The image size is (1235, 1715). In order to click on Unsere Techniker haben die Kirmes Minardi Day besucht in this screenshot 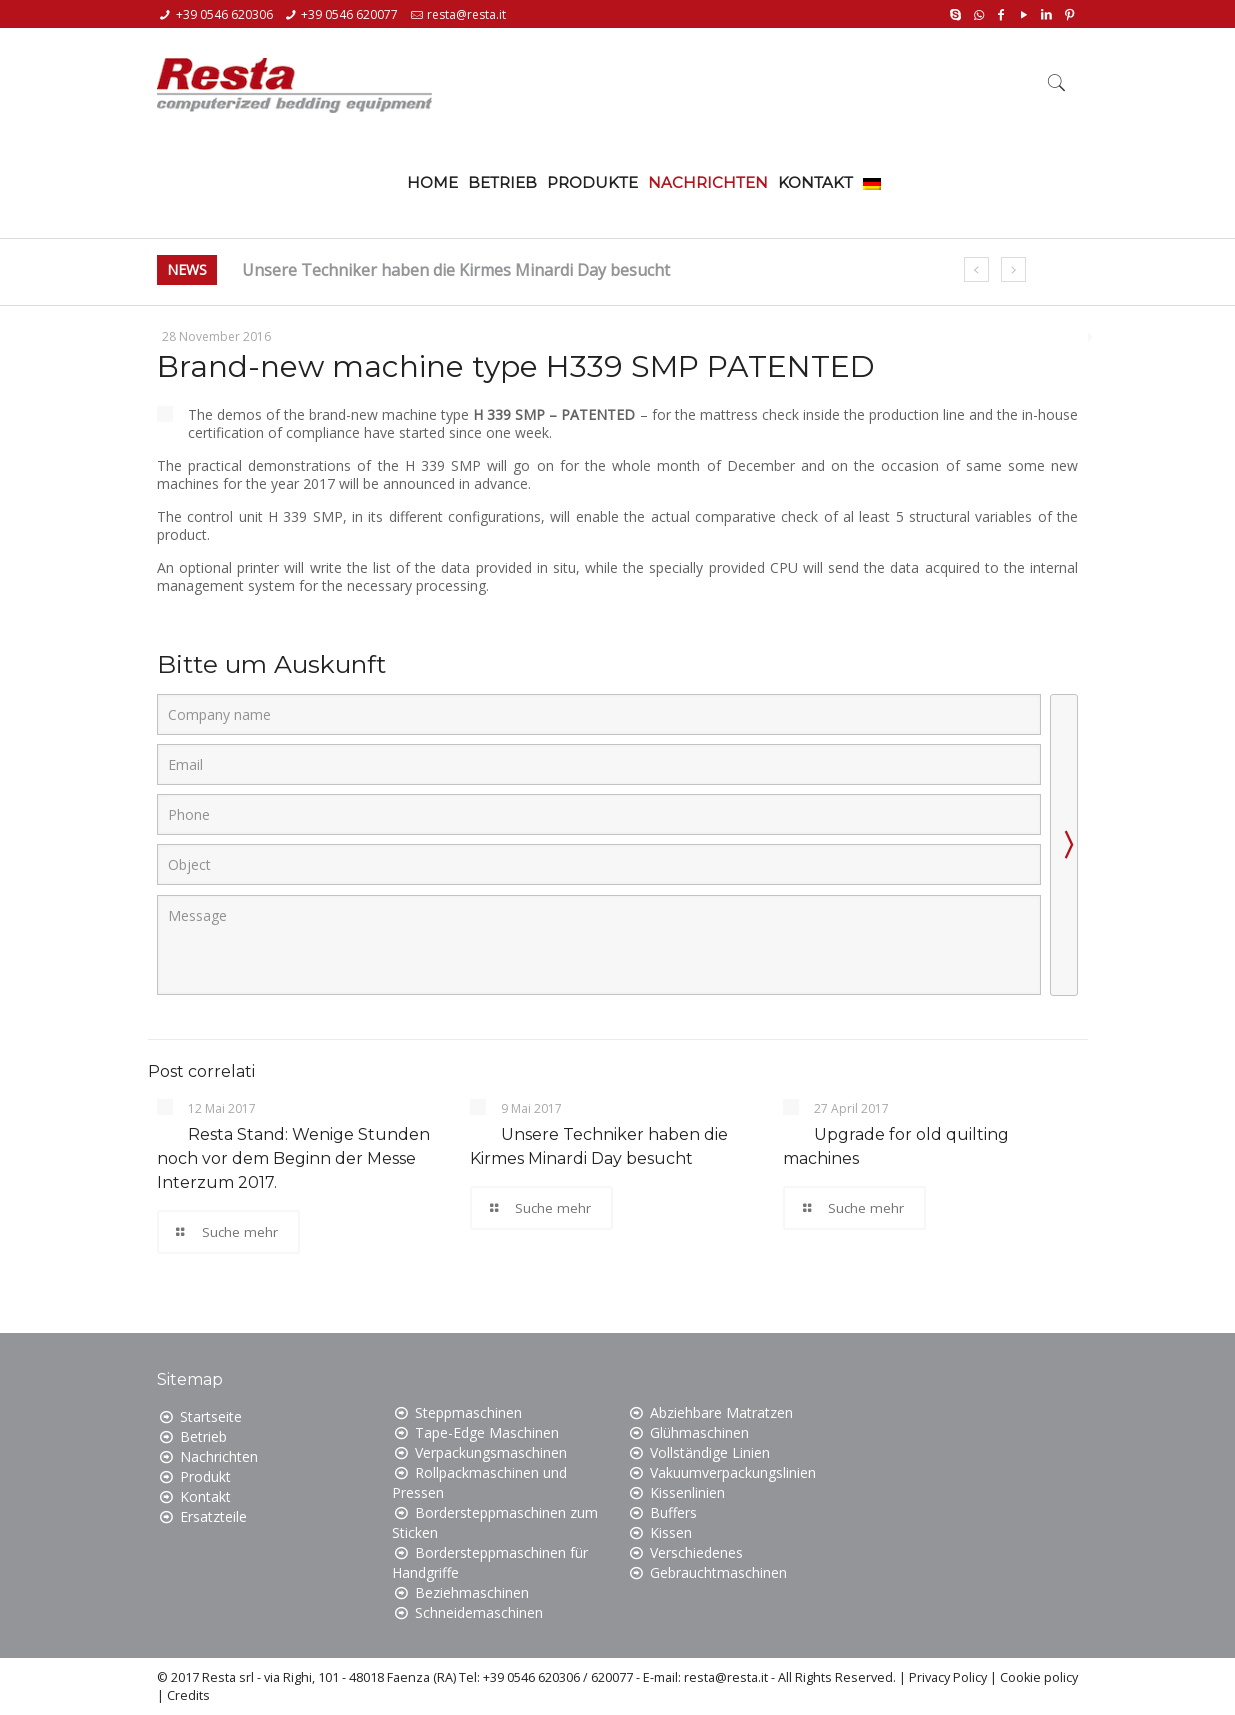, I will do `click(456, 270)`.